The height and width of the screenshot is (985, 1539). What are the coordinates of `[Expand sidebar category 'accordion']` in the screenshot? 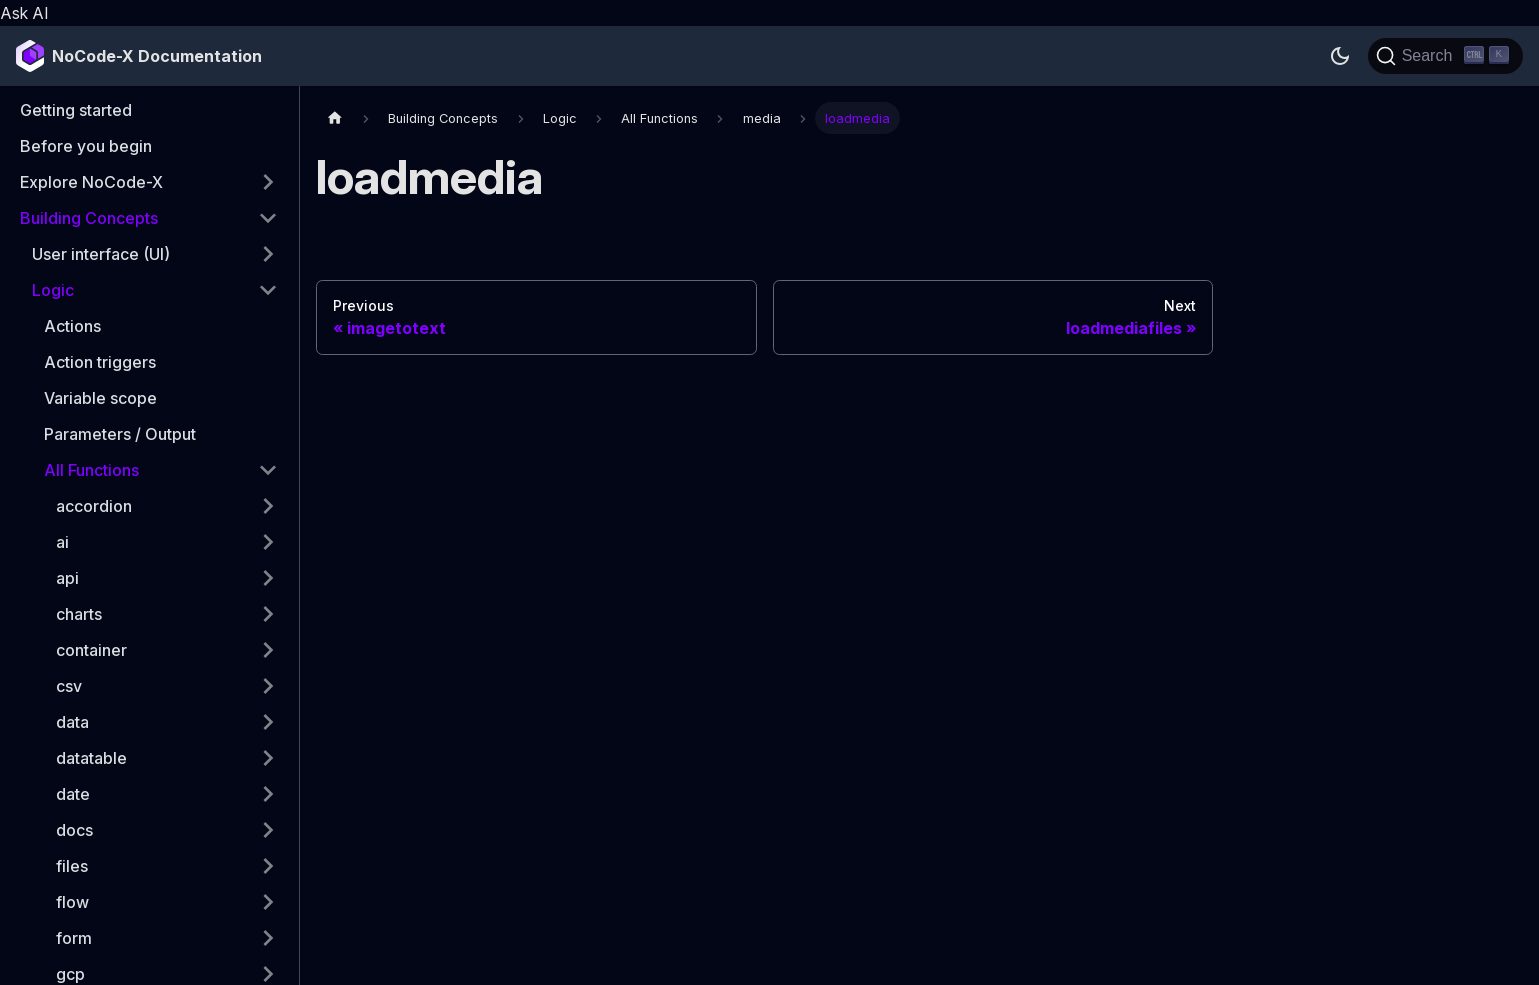 It's located at (268, 506).